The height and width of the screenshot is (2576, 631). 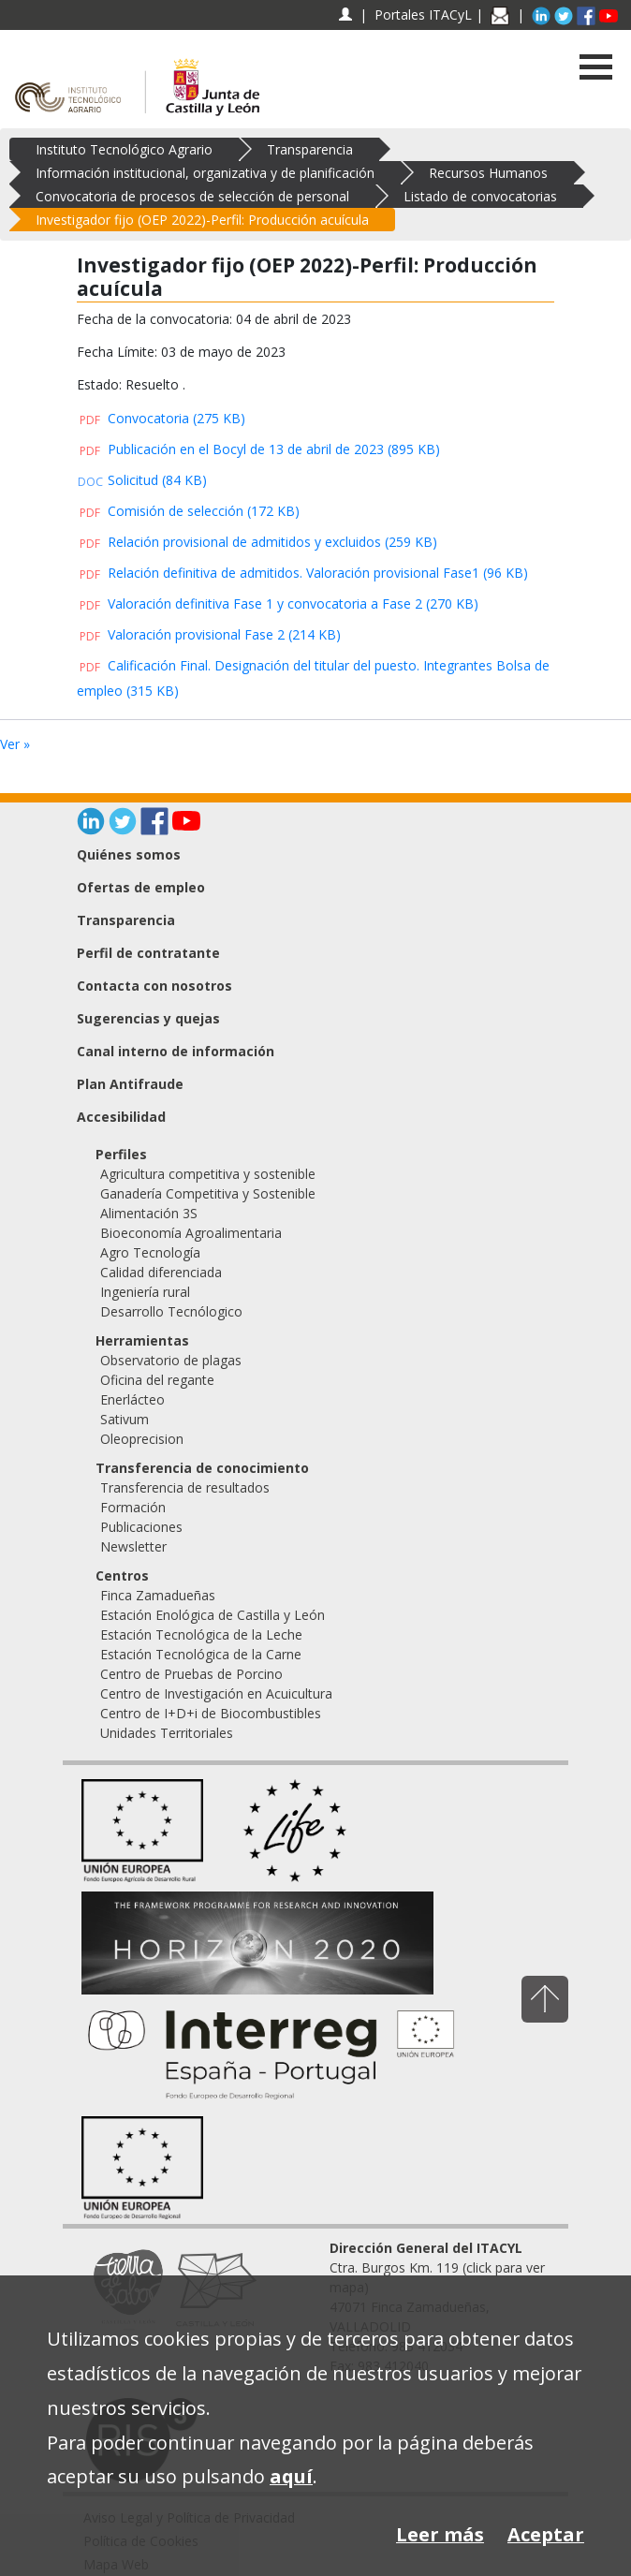 What do you see at coordinates (161, 1272) in the screenshot?
I see `Calidad diferenciada` at bounding box center [161, 1272].